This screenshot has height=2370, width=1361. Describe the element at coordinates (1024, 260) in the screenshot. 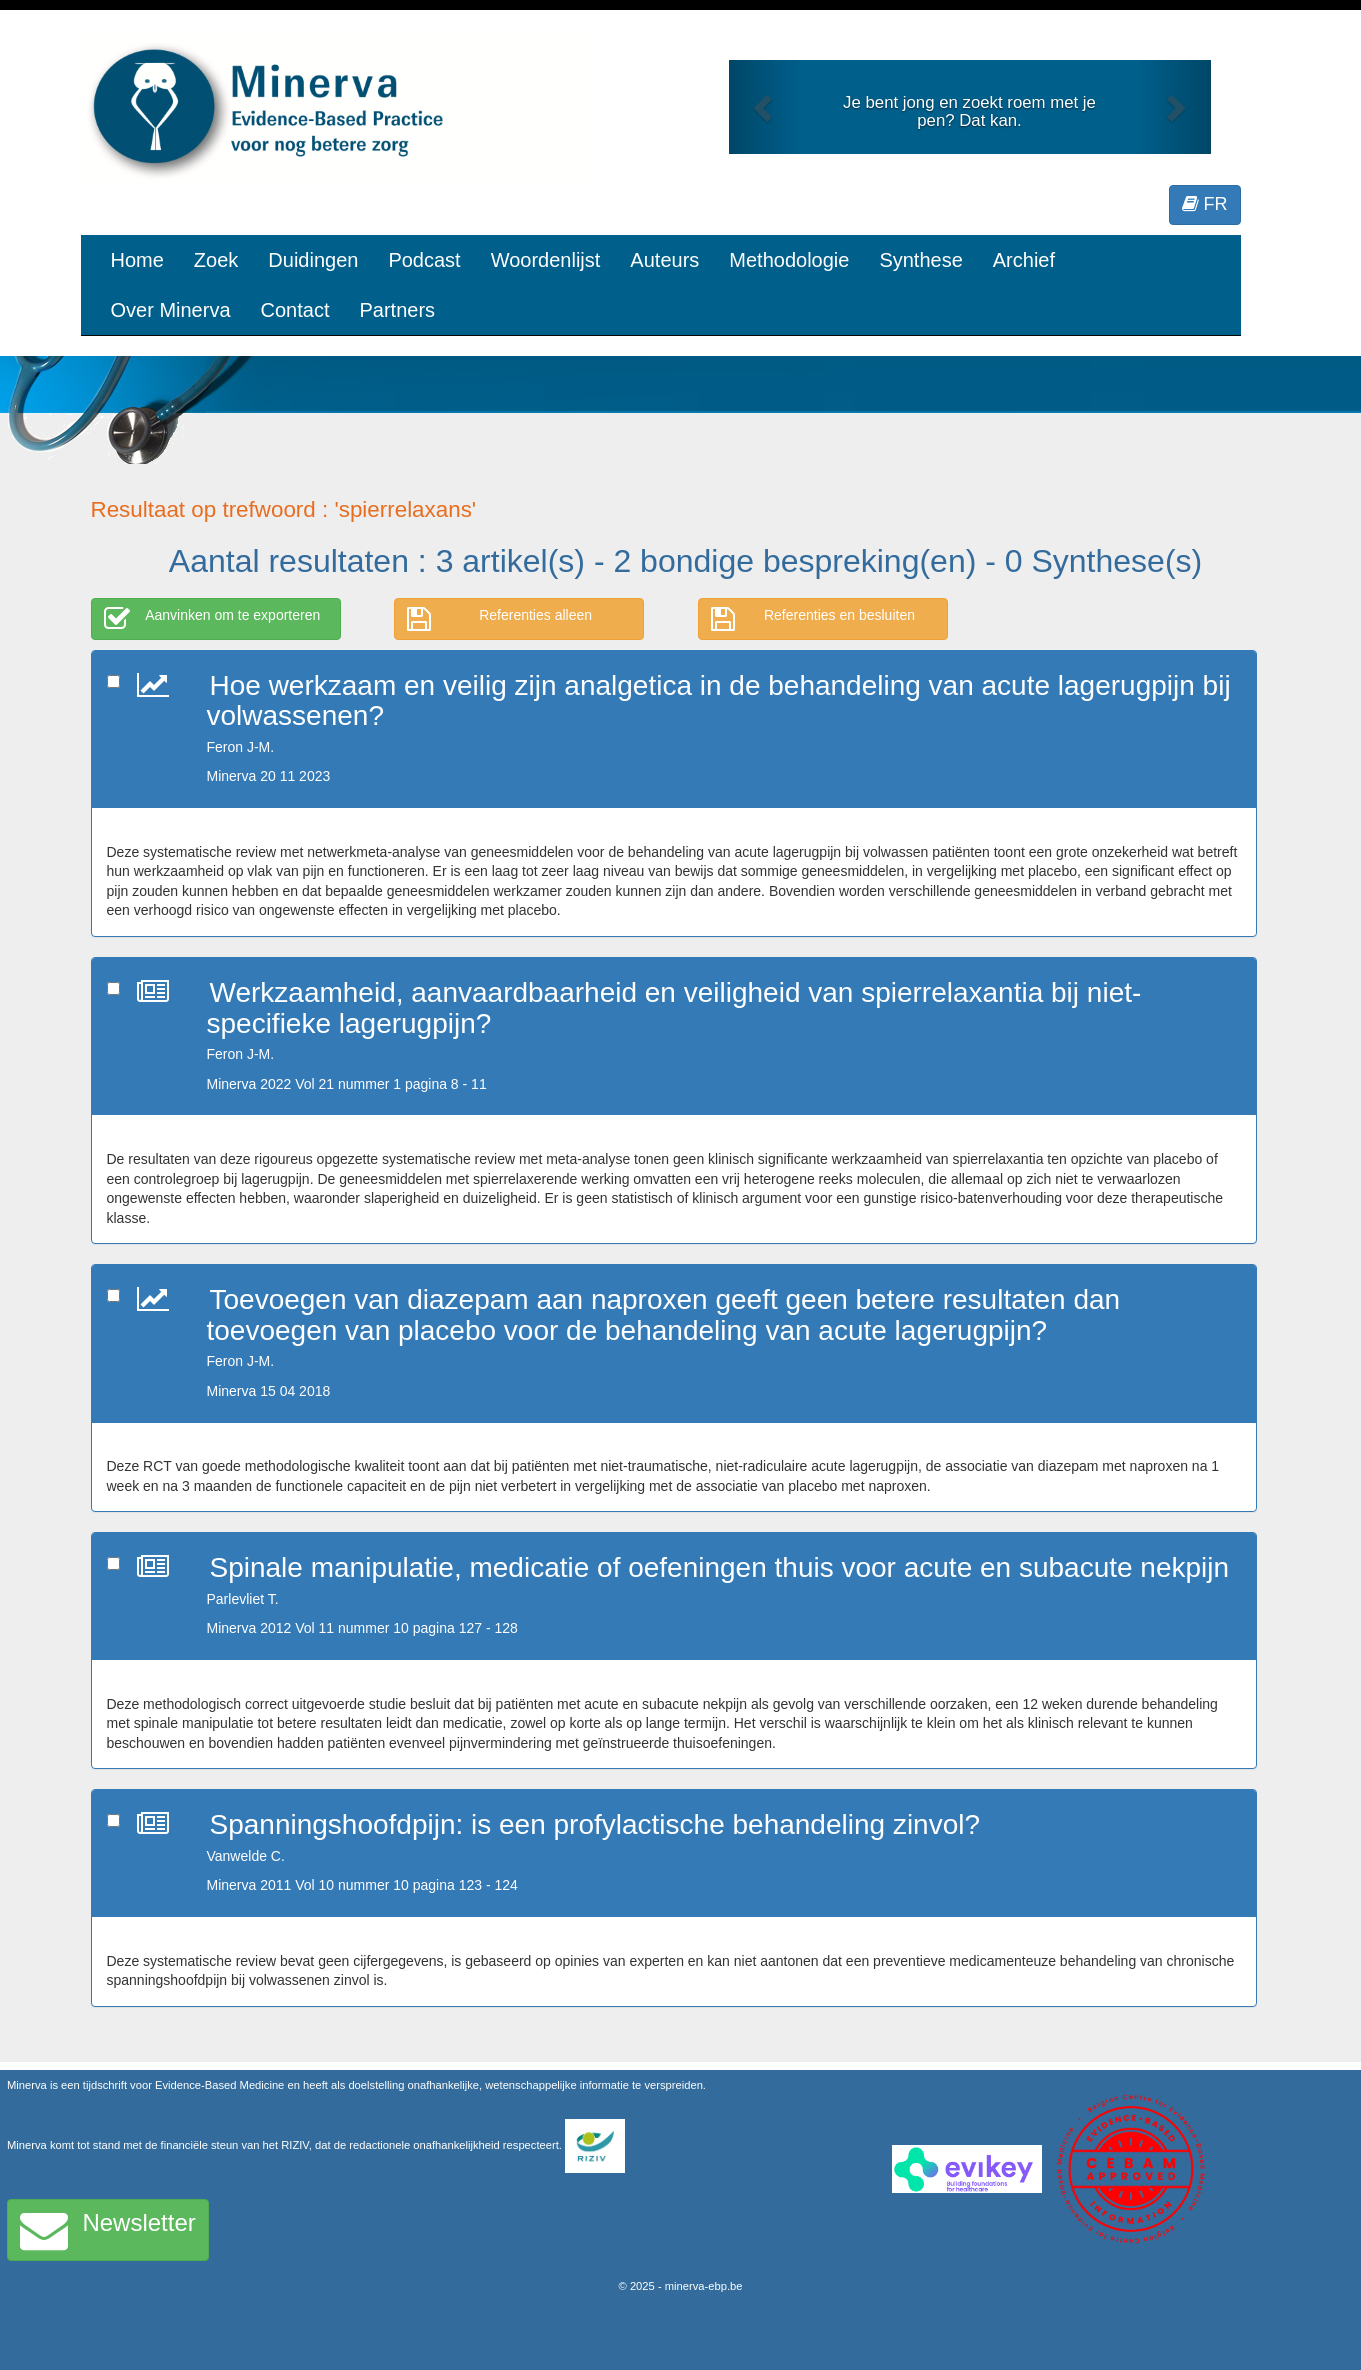

I see `Archief` at that location.